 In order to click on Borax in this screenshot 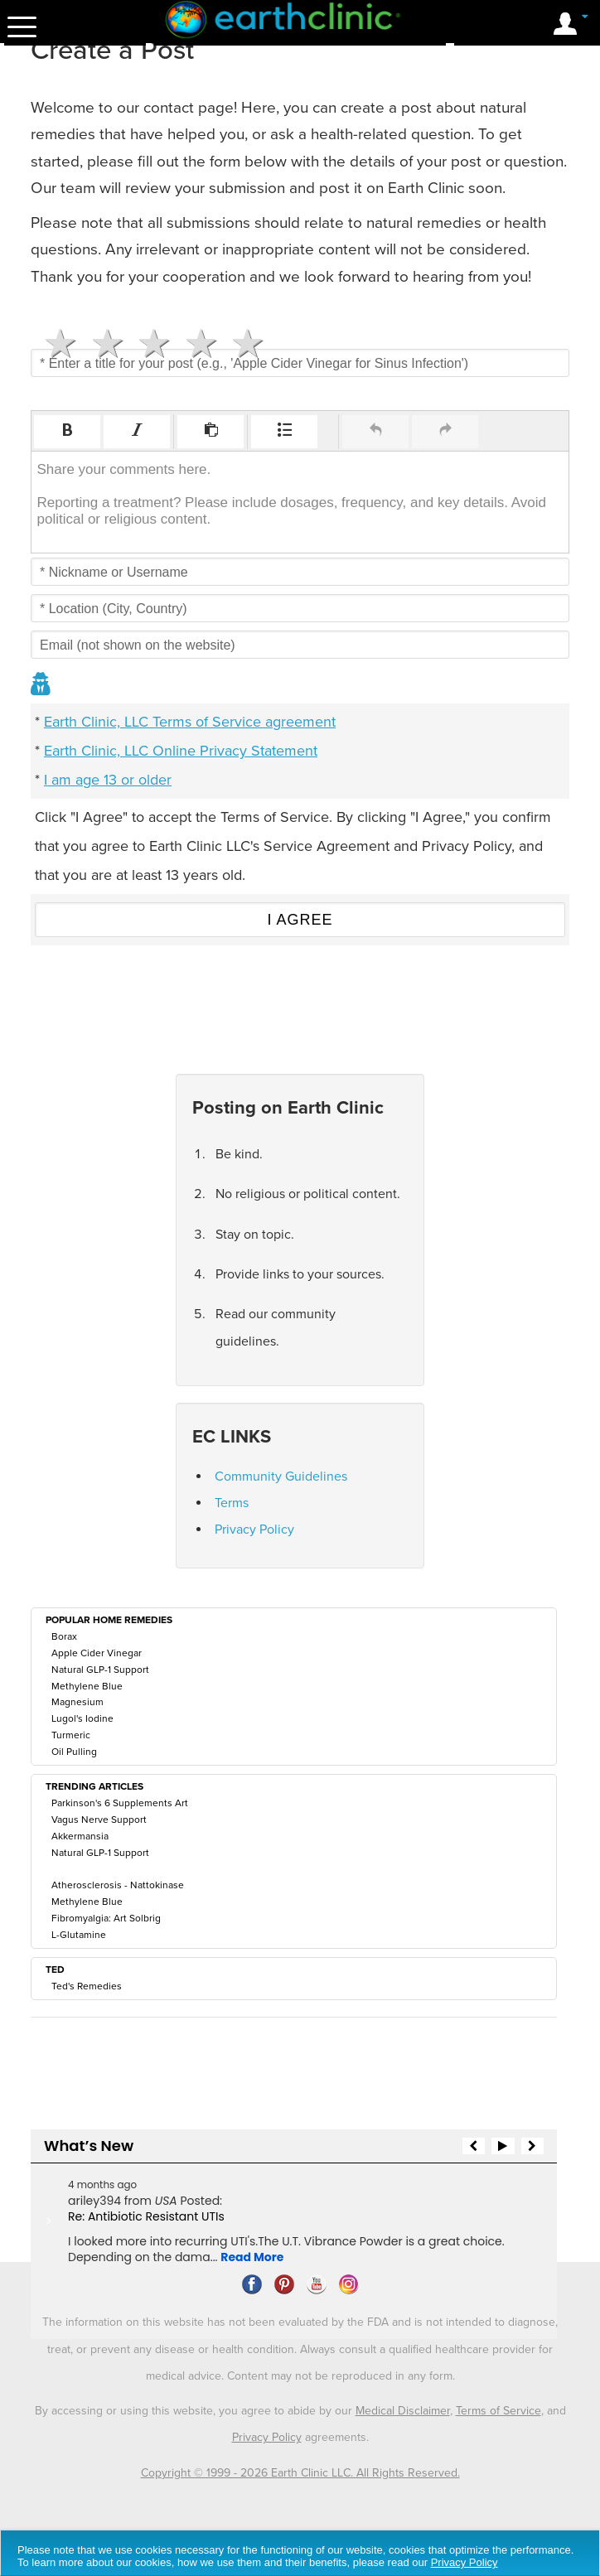, I will do `click(64, 1636)`.